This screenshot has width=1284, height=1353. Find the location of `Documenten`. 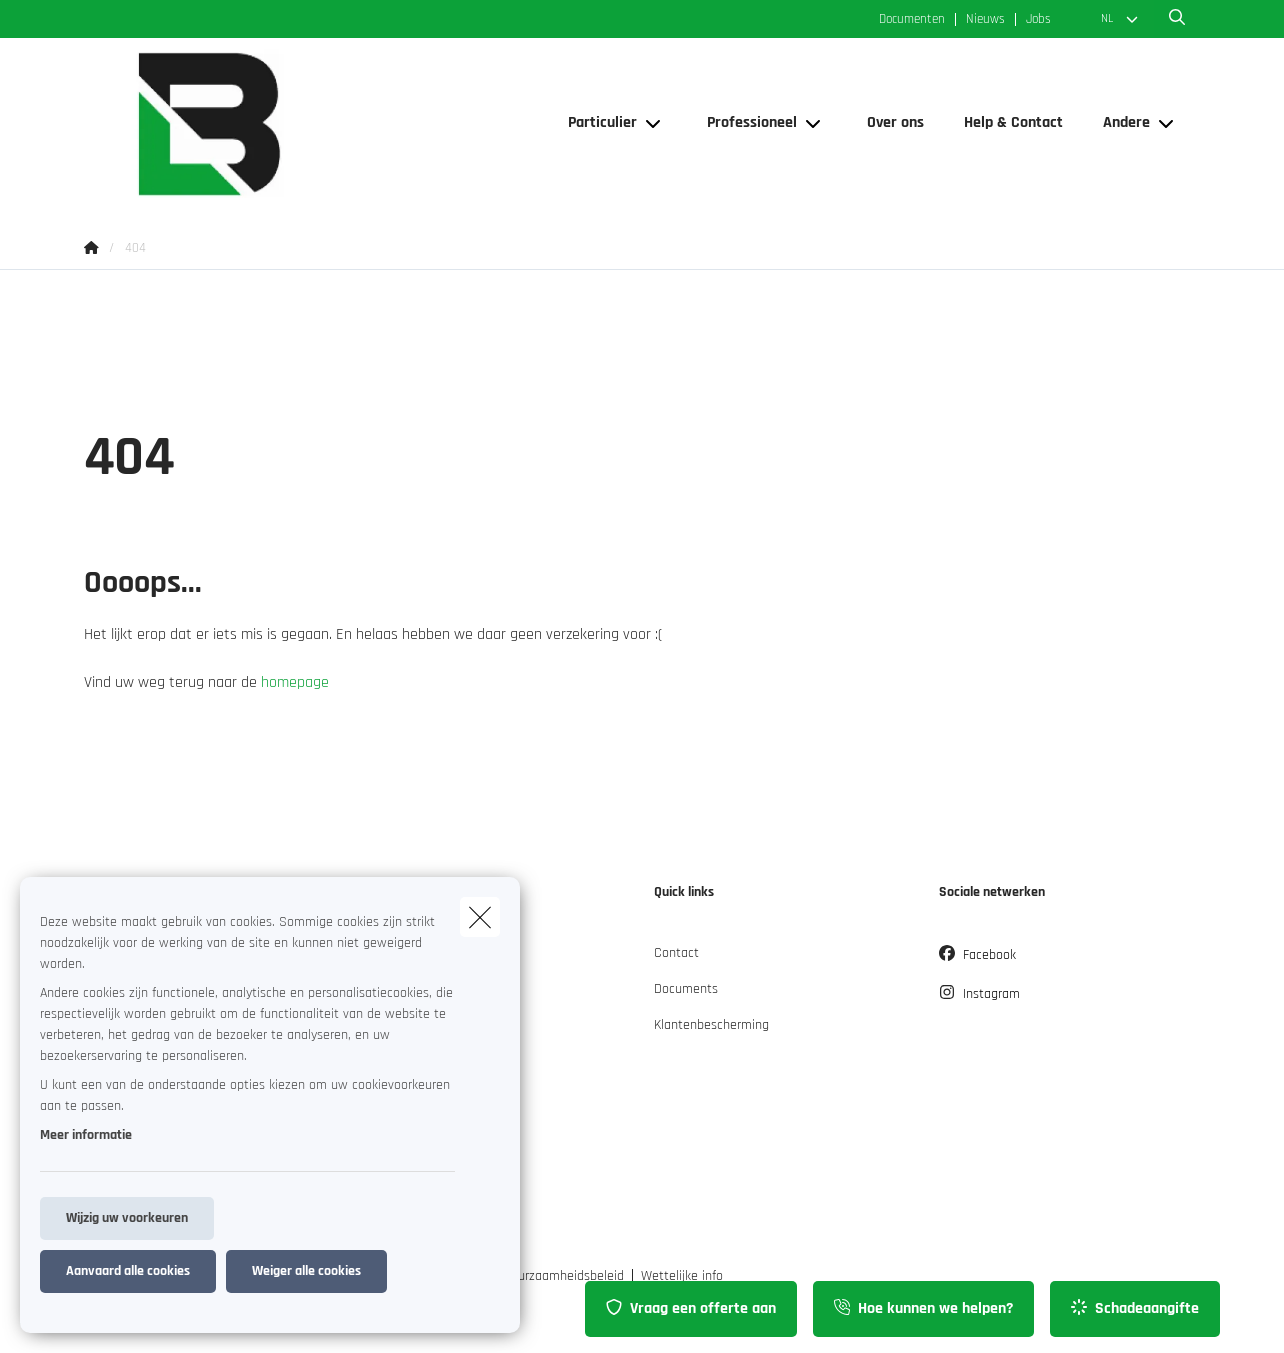

Documenten is located at coordinates (912, 19).